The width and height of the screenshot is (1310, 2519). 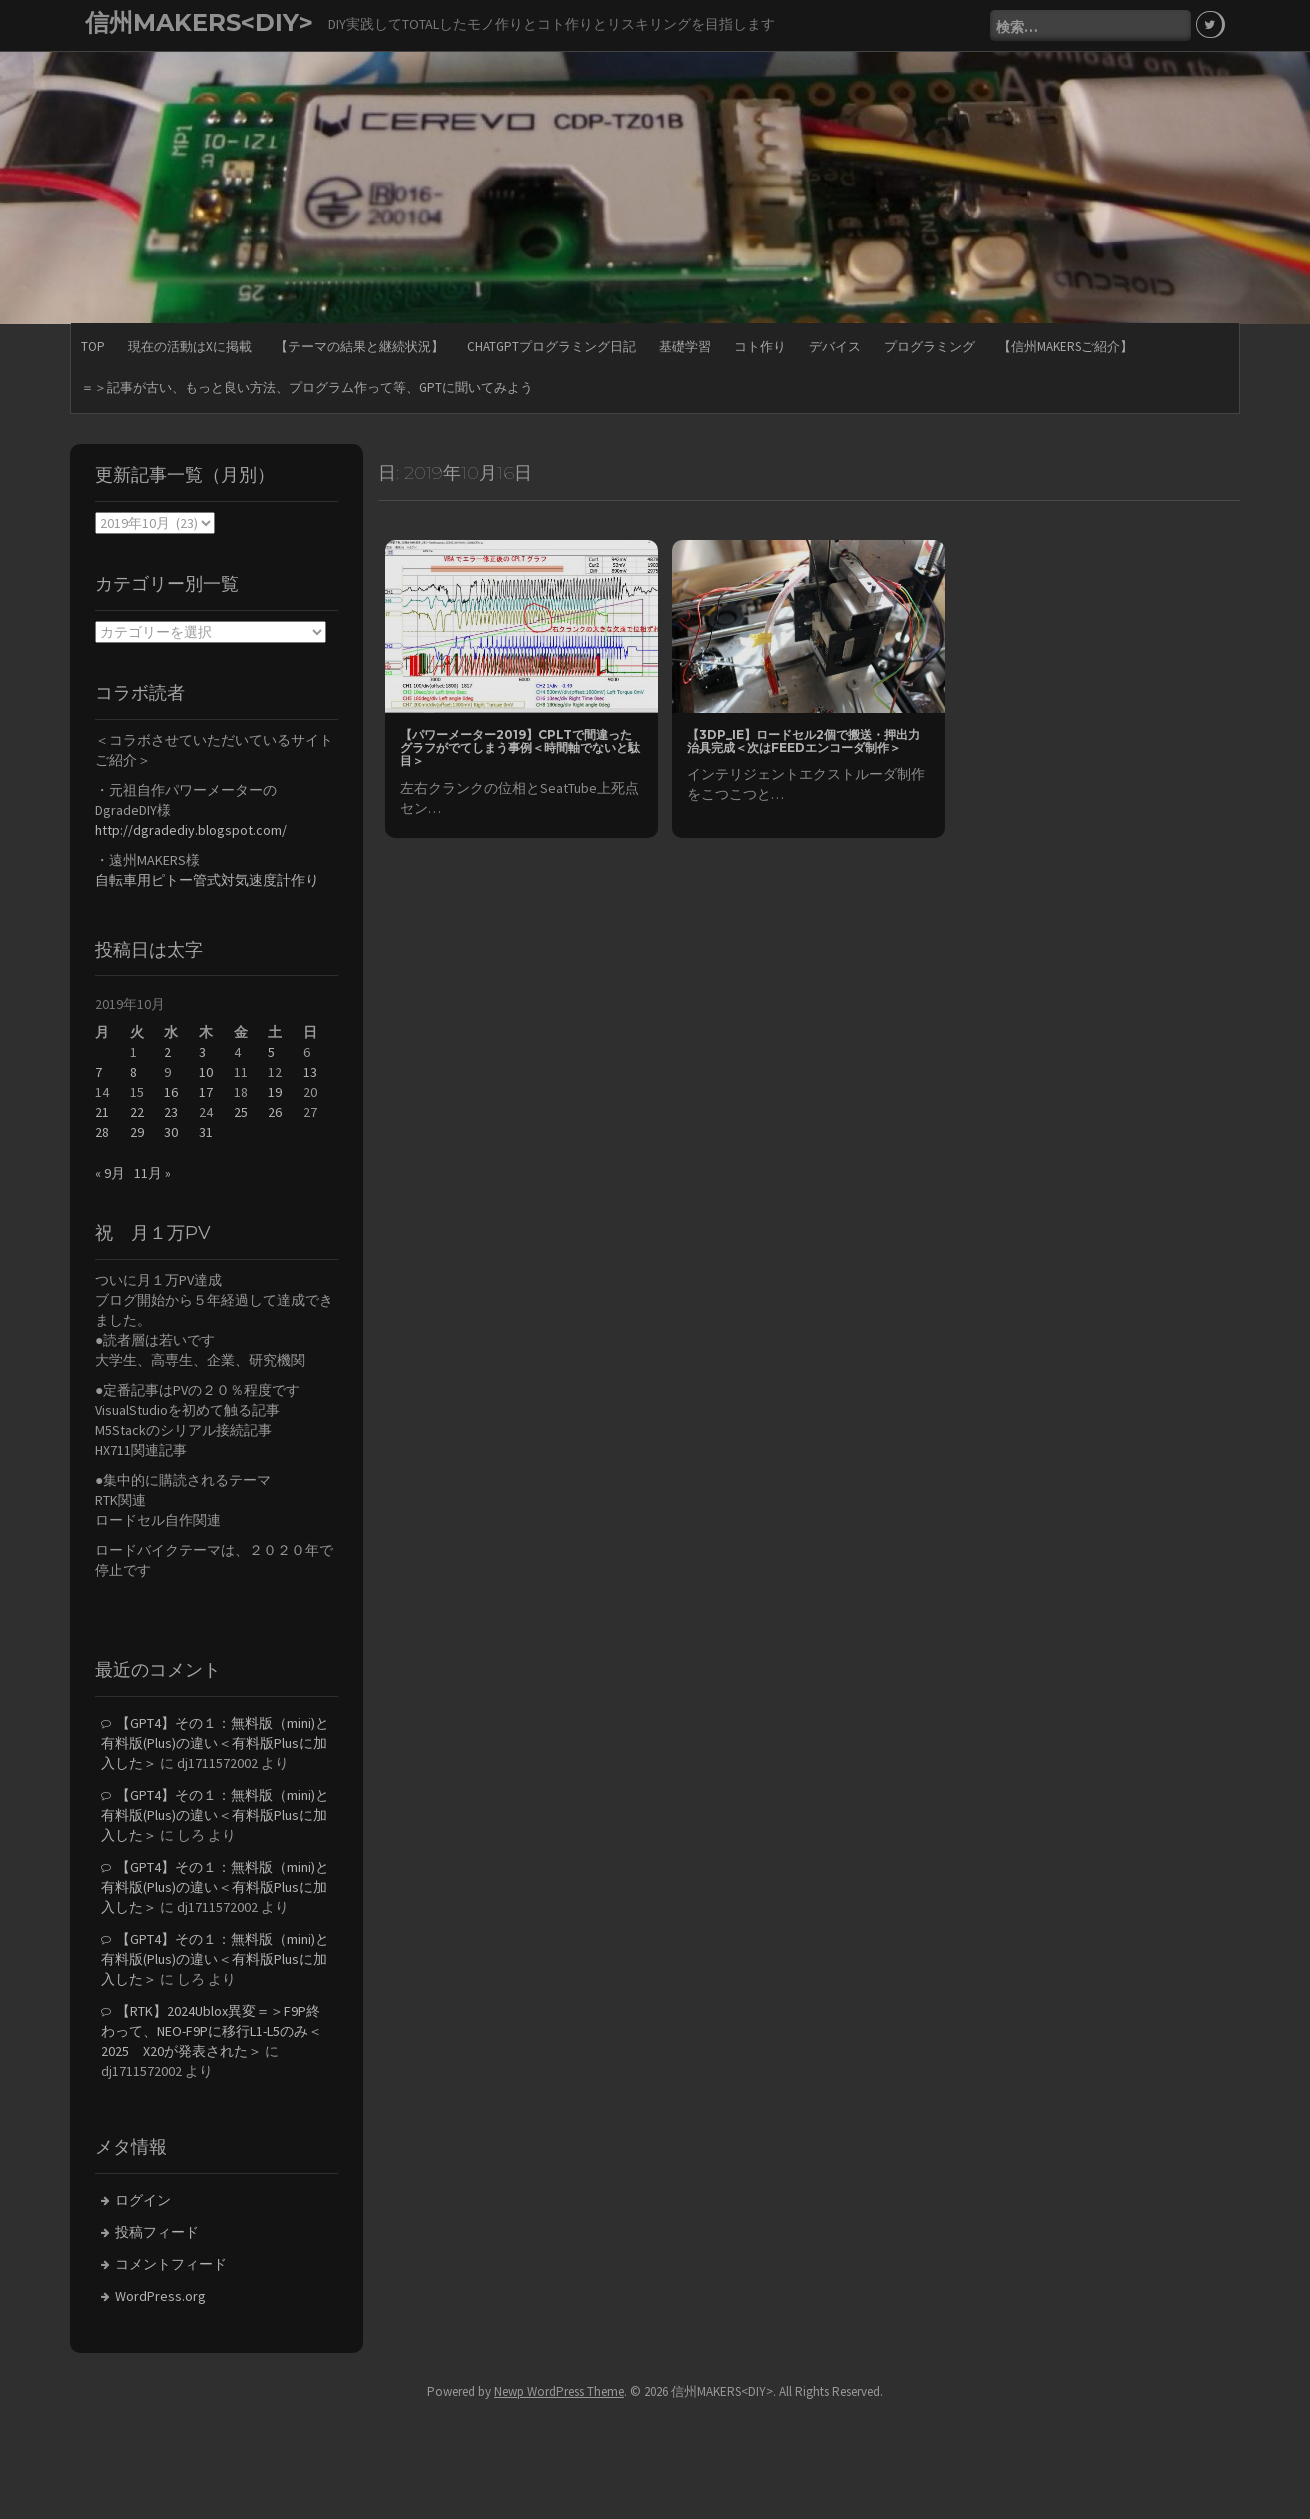 I want to click on 【テーマの結果と継続状況】, so click(x=359, y=346).